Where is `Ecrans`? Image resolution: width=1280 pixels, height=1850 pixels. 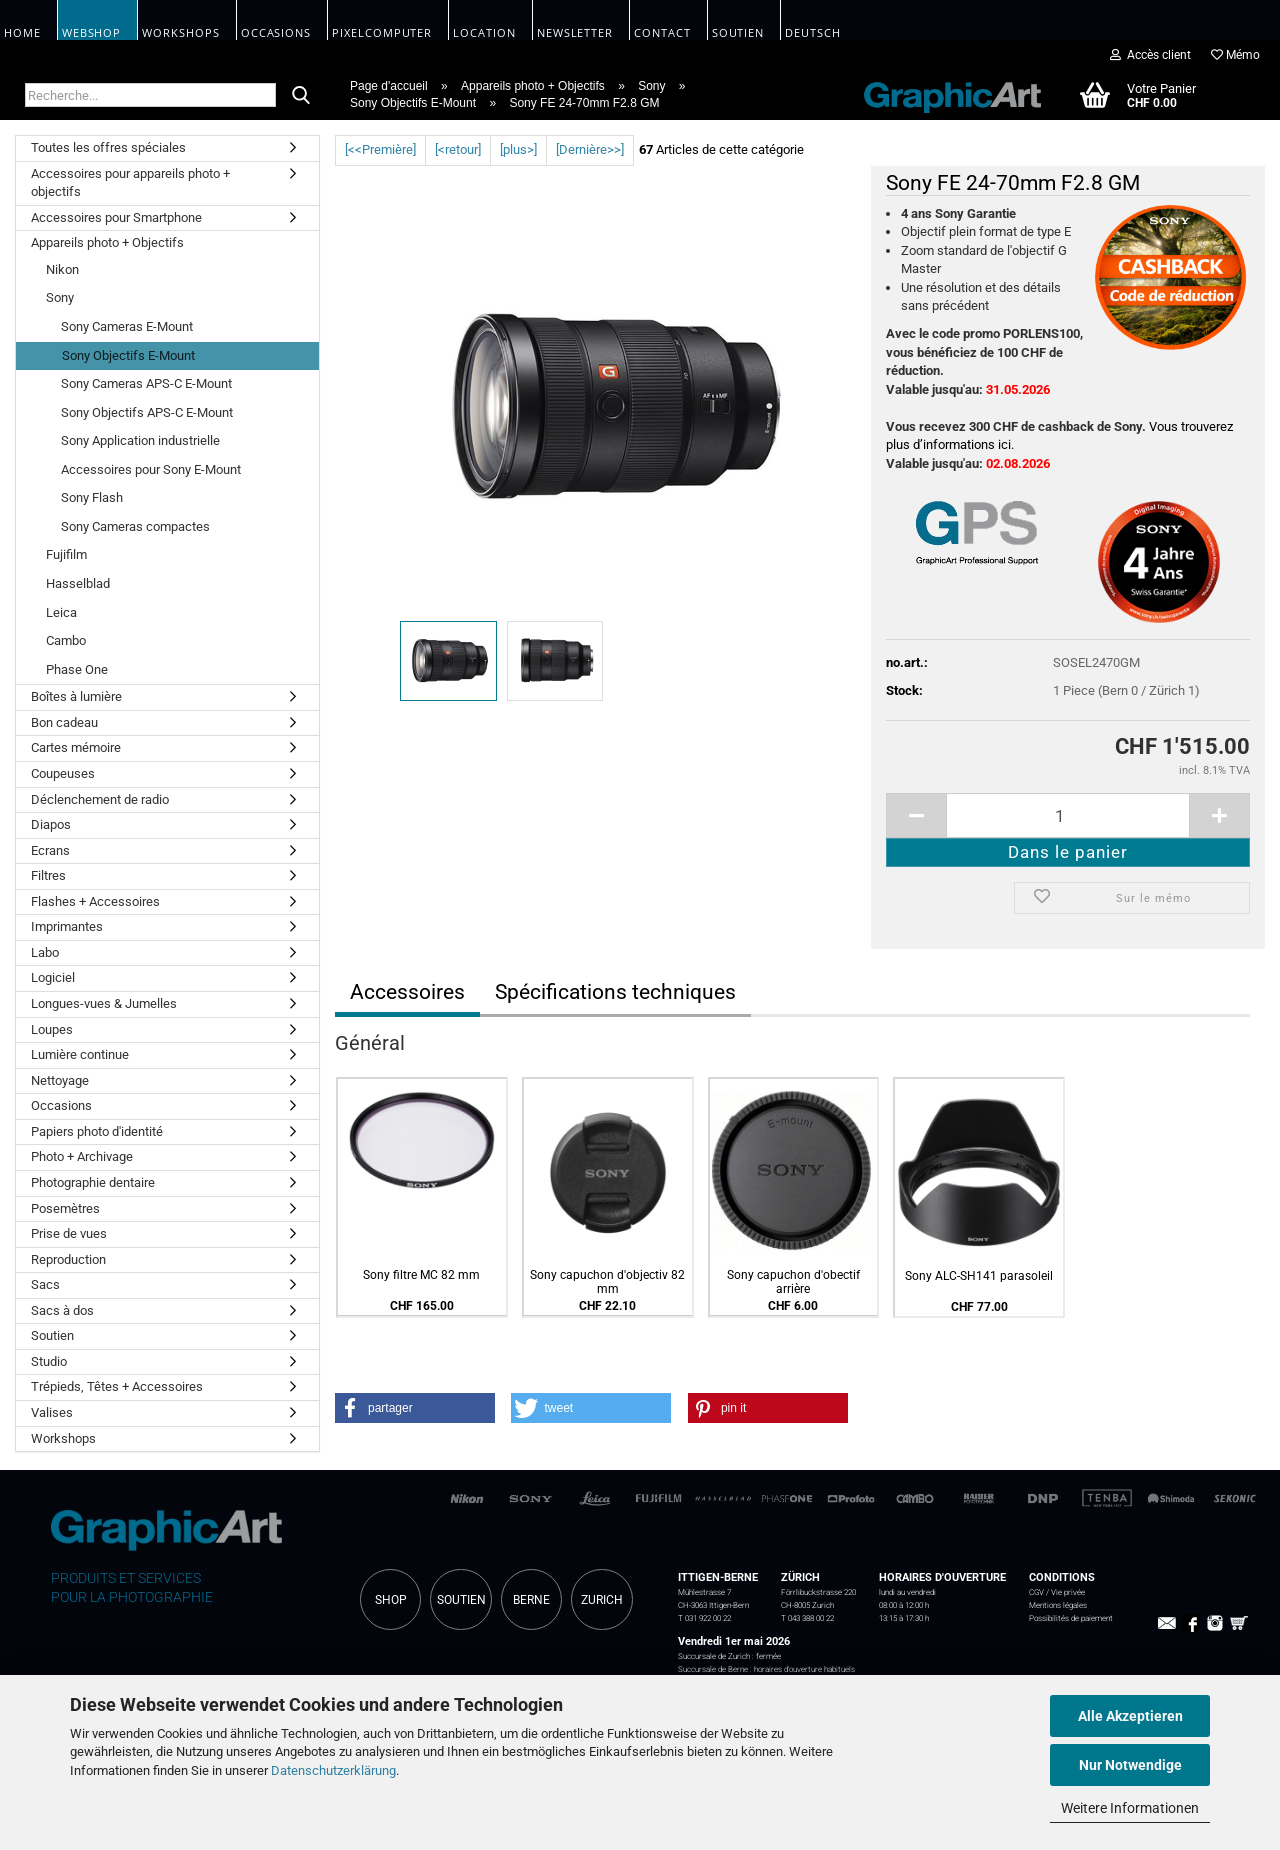 Ecrans is located at coordinates (50, 850).